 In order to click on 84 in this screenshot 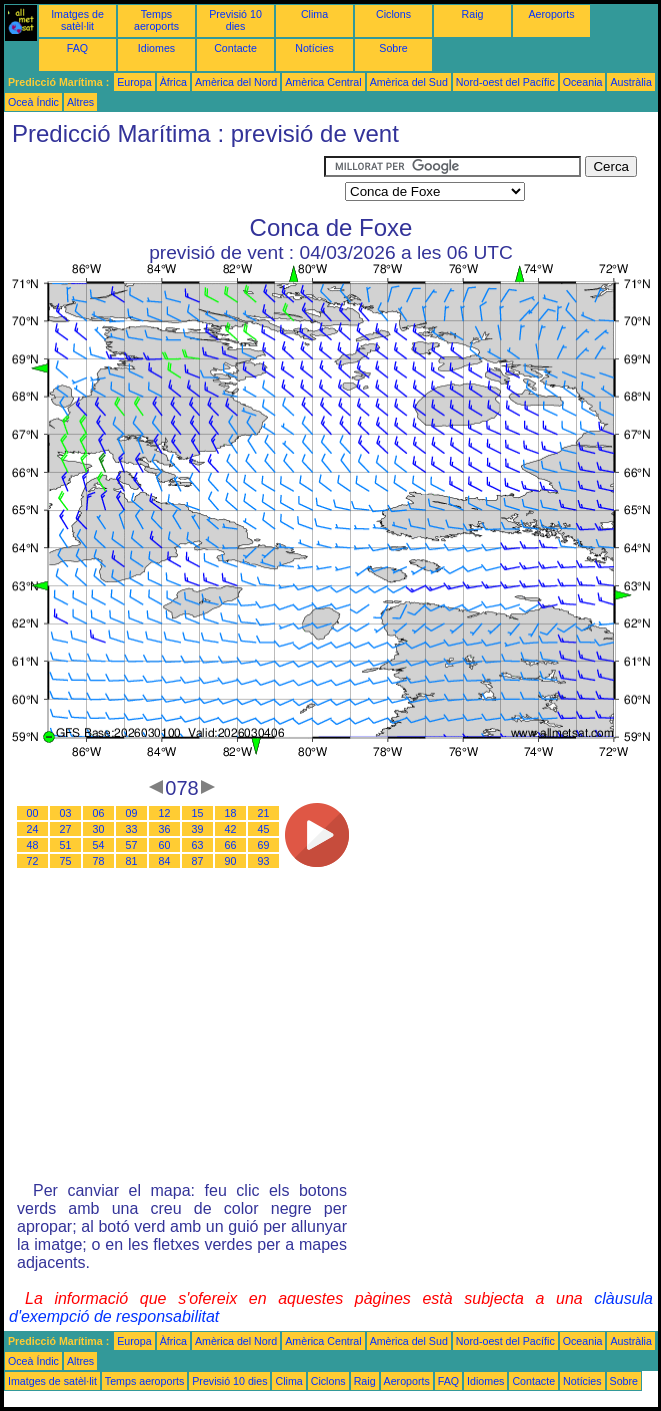, I will do `click(165, 861)`.